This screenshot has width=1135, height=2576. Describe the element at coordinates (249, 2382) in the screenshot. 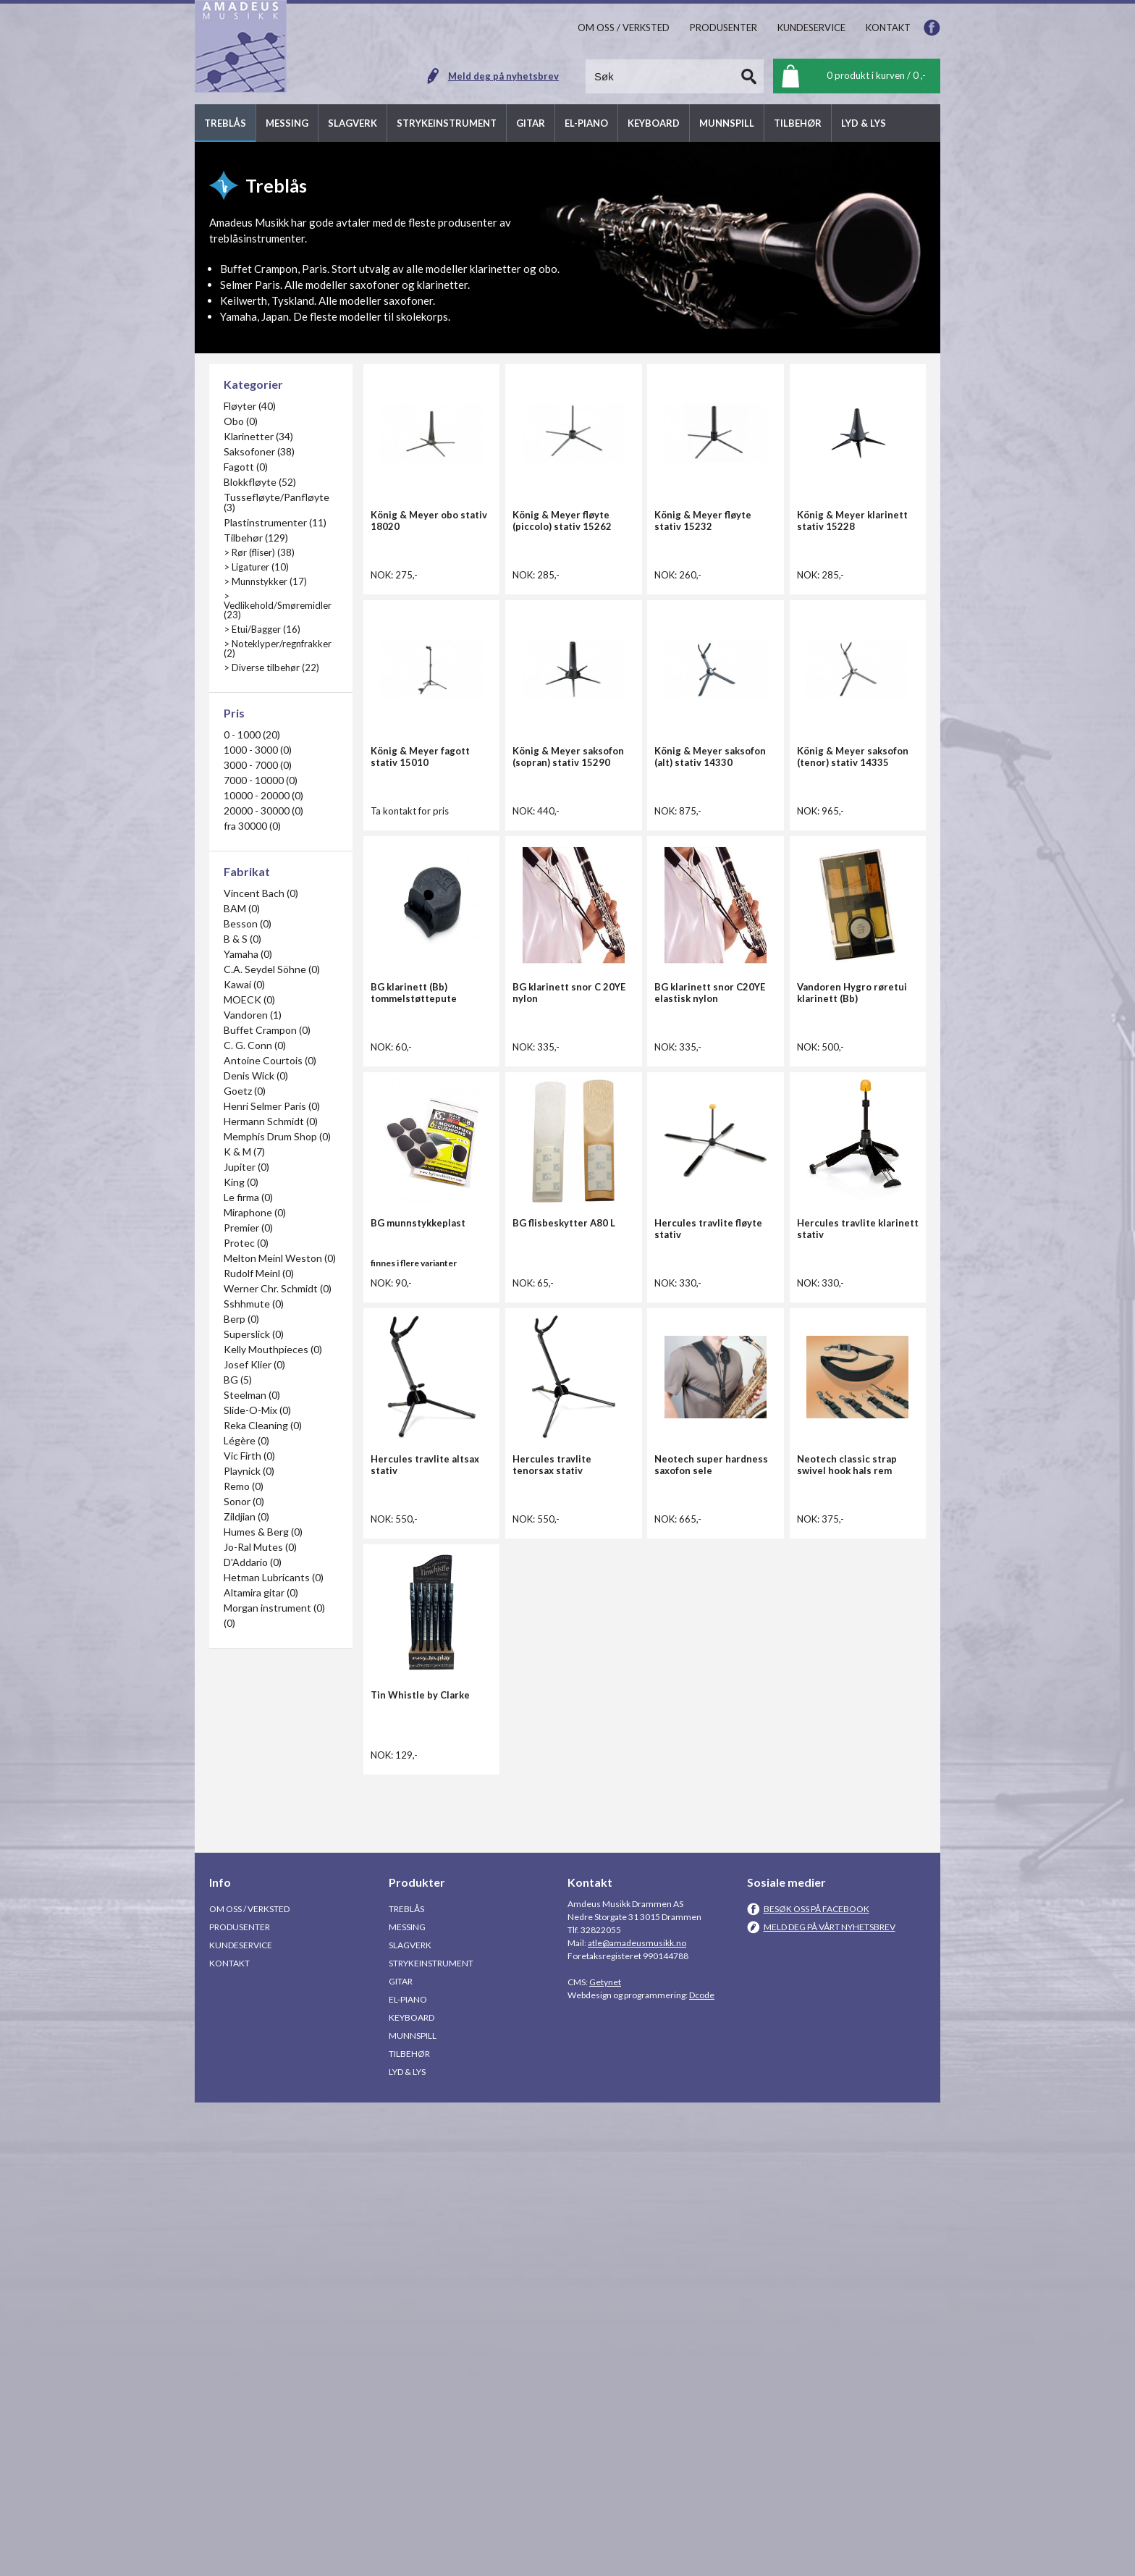

I see `Om oss / Verksted` at that location.